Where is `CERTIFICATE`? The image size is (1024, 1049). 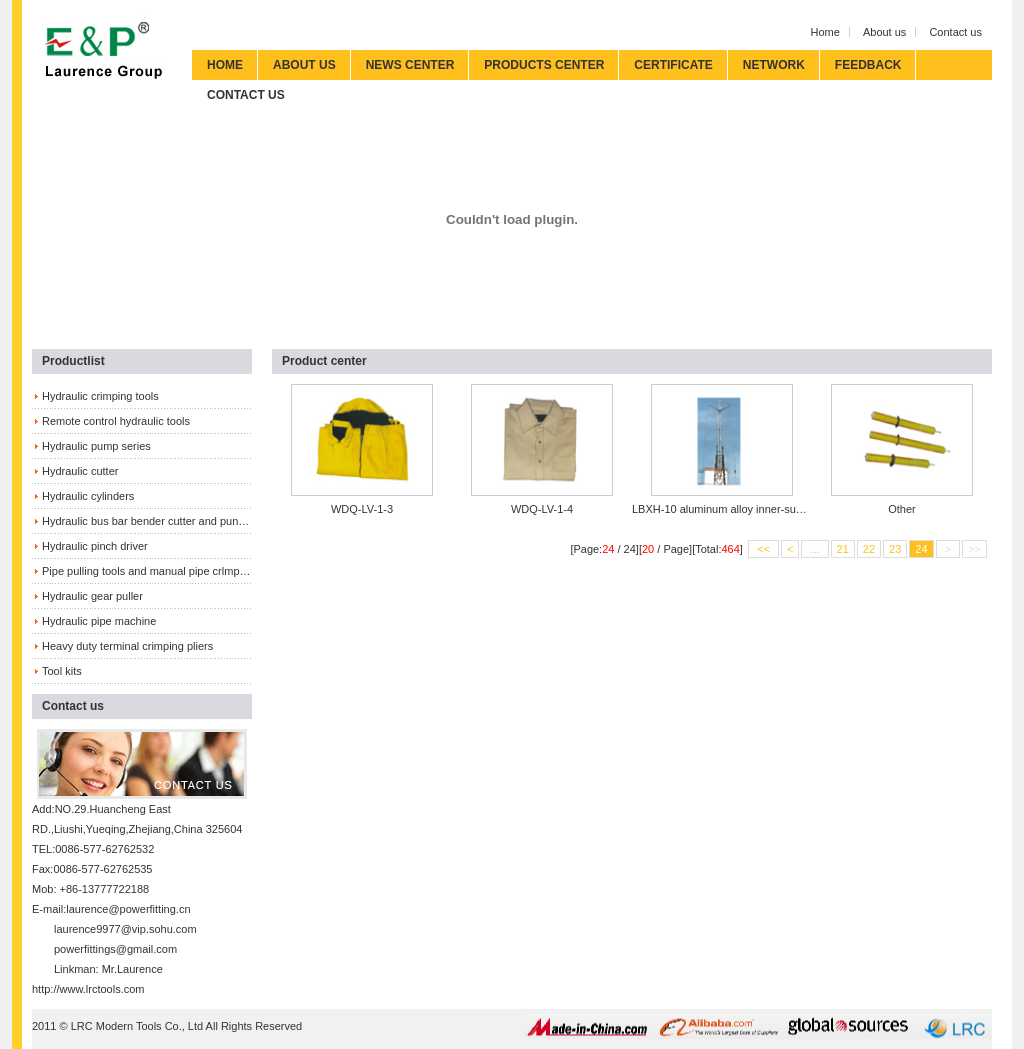 CERTIFICATE is located at coordinates (673, 65).